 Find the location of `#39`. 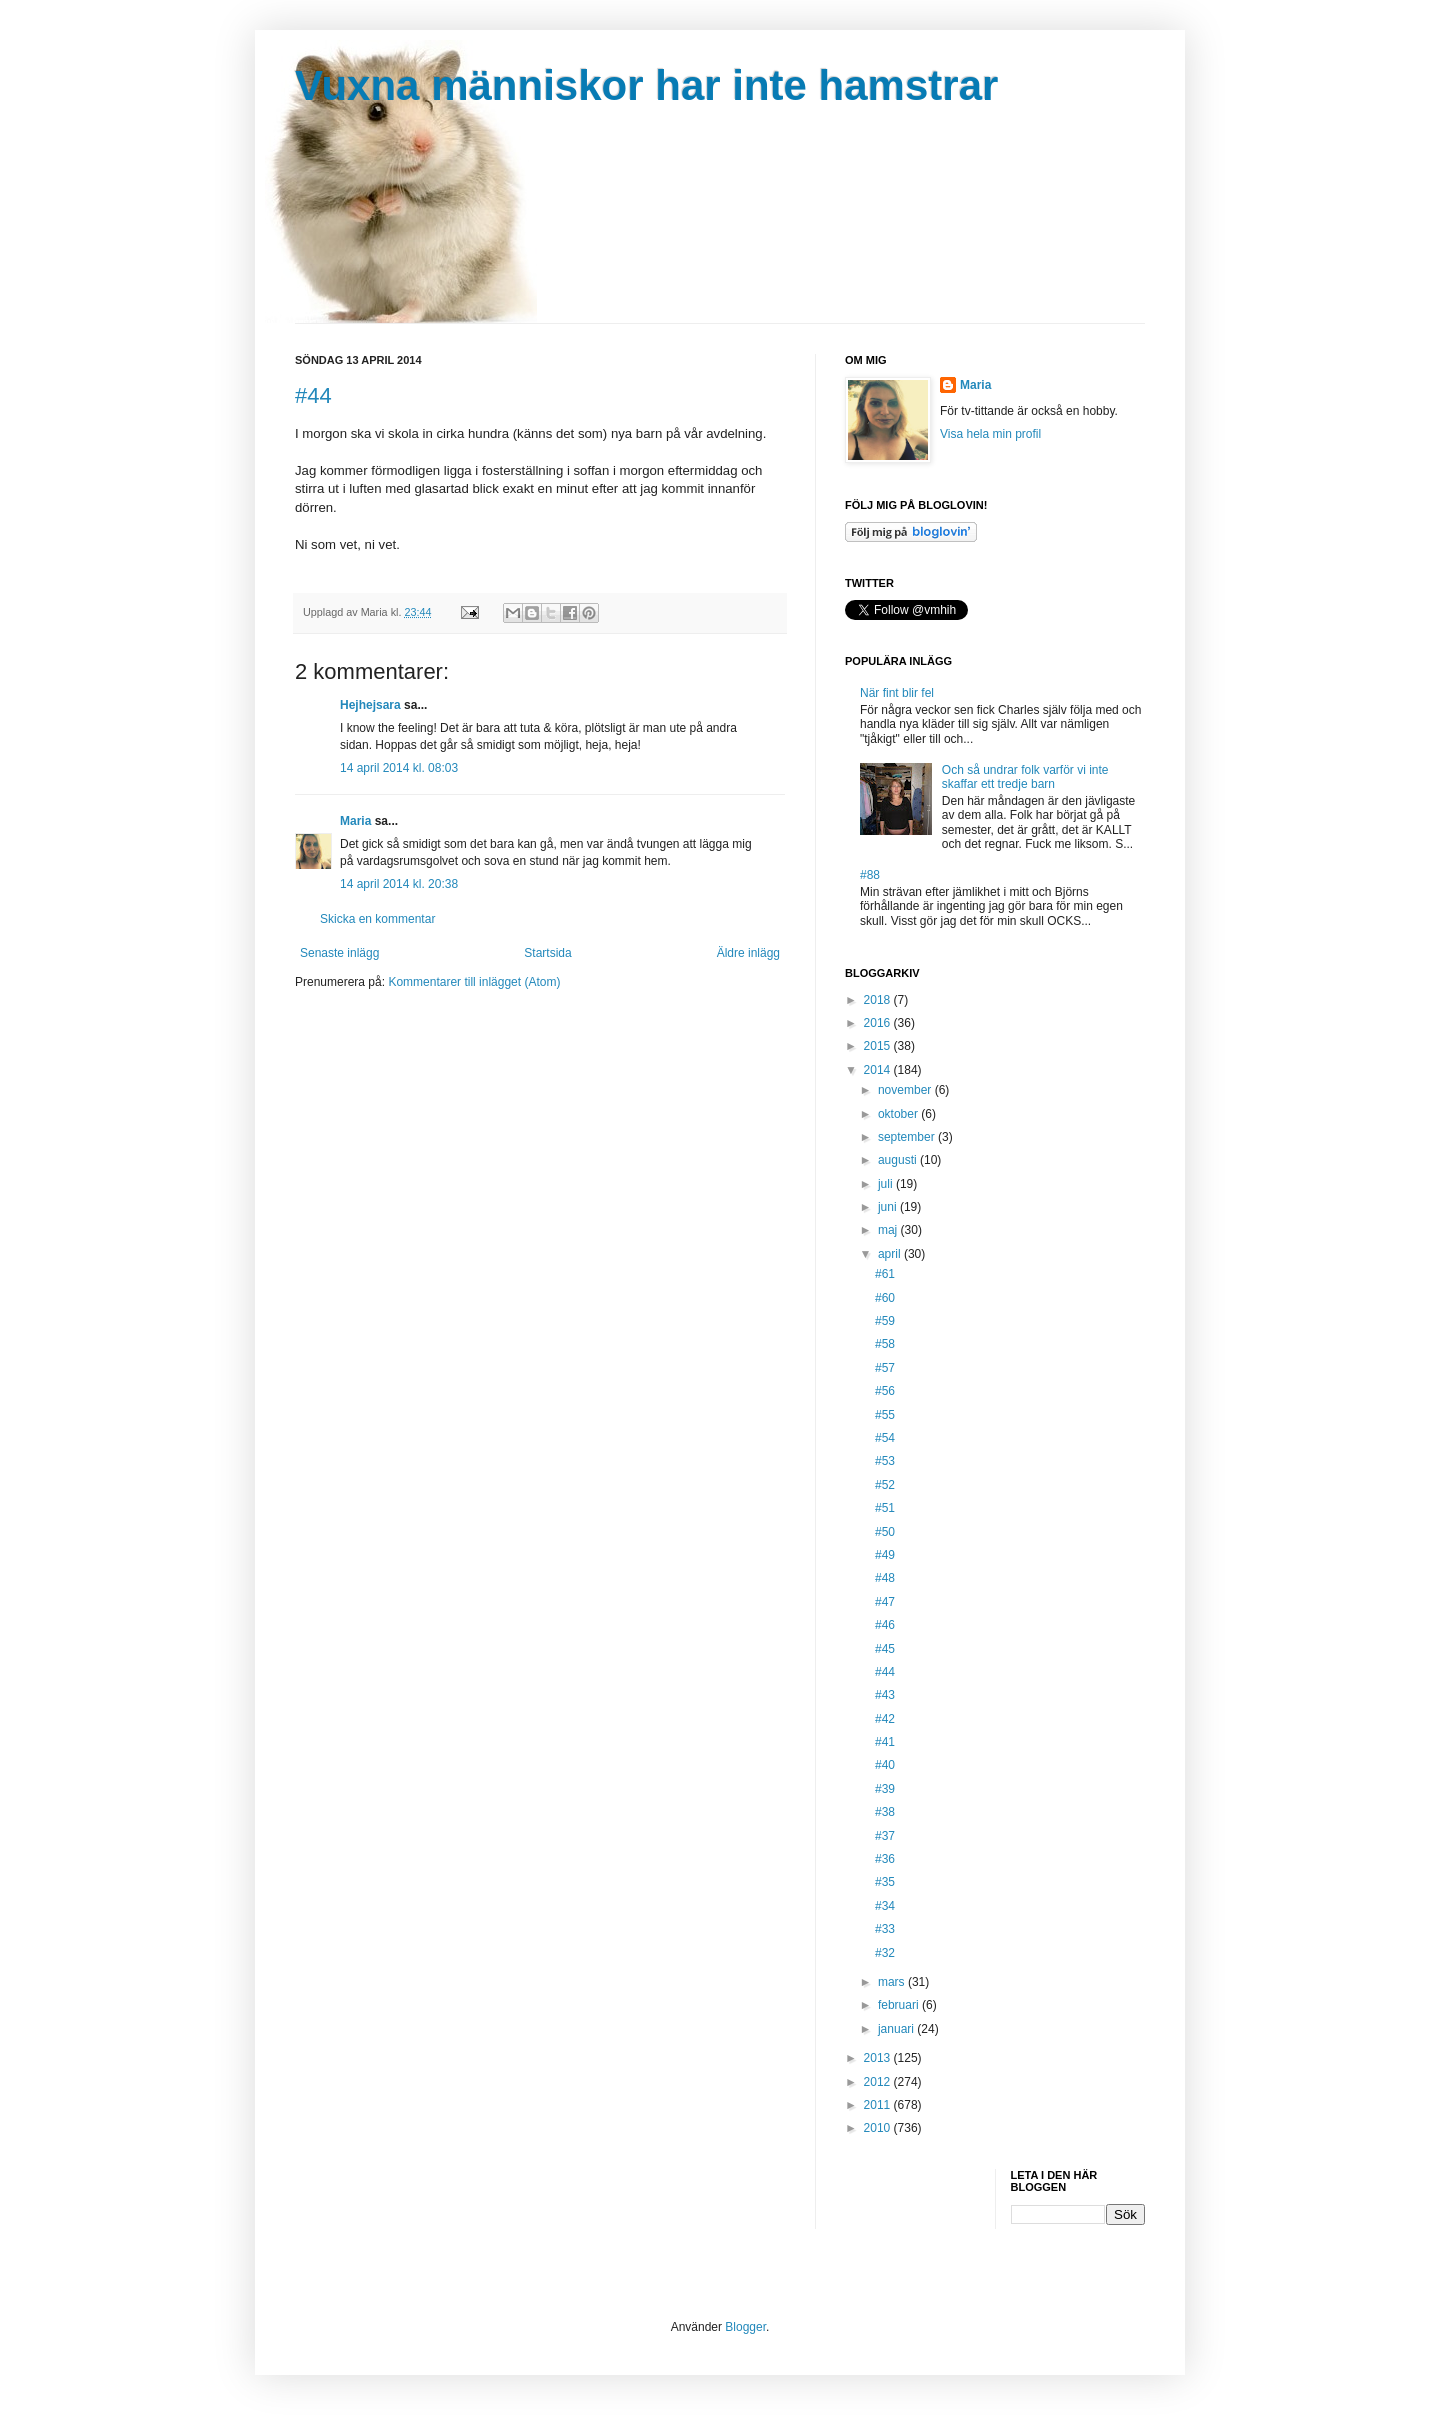

#39 is located at coordinates (885, 1789).